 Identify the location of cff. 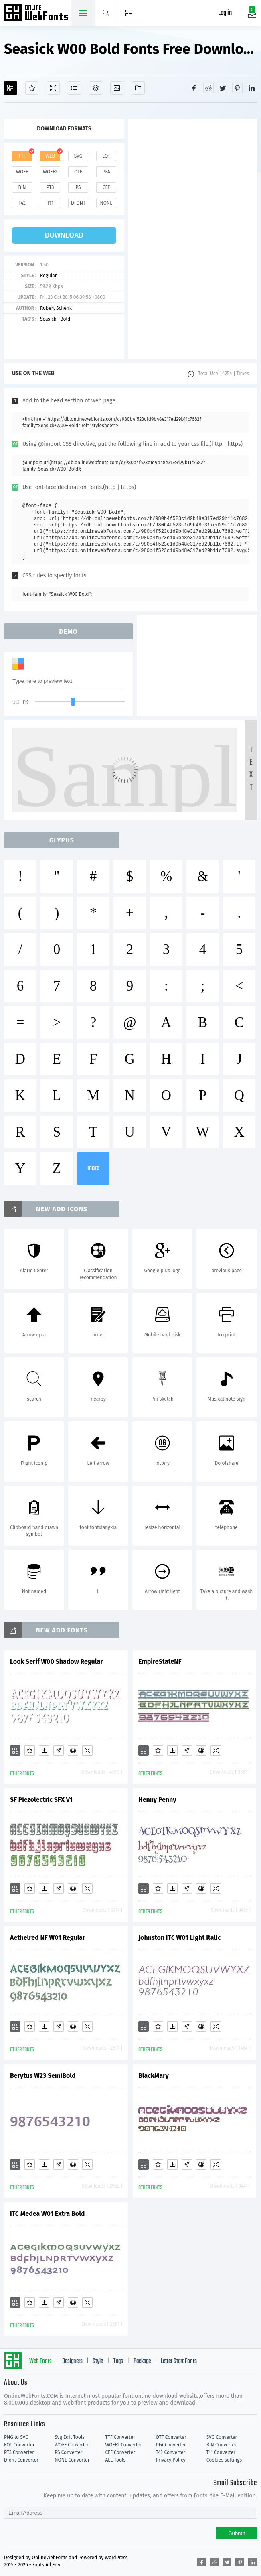
(106, 187).